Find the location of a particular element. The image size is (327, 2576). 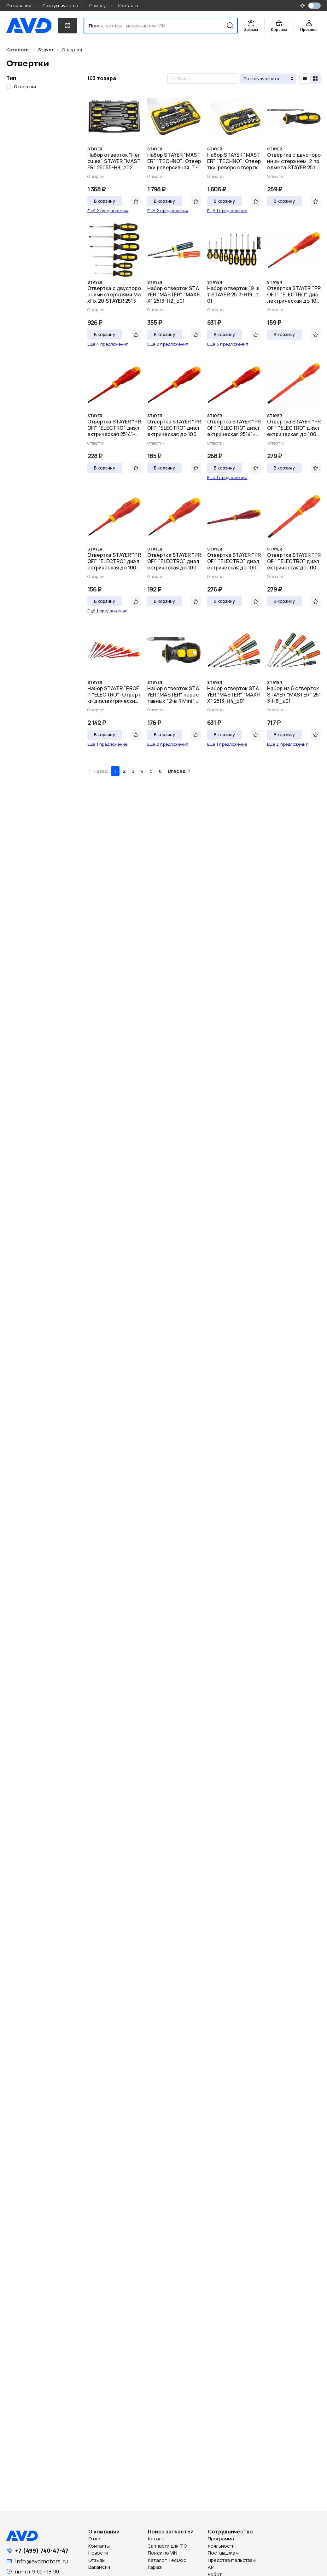

Представительствам is located at coordinates (232, 2560).